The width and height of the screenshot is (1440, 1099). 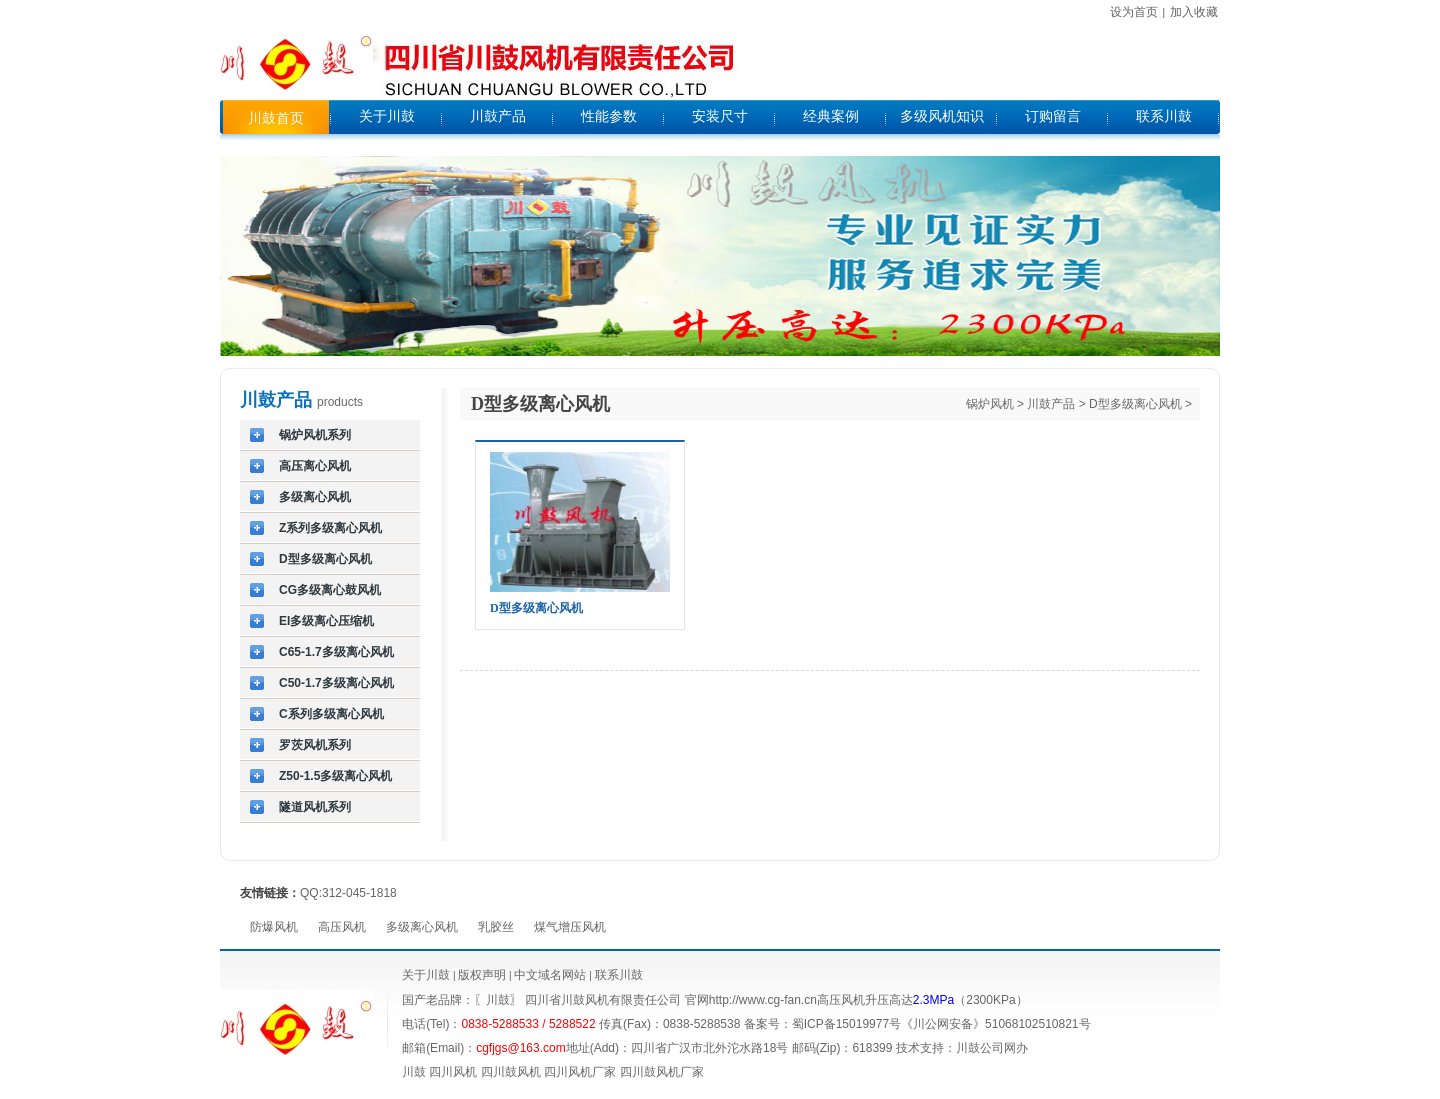 I want to click on 防爆风机, so click(x=274, y=927).